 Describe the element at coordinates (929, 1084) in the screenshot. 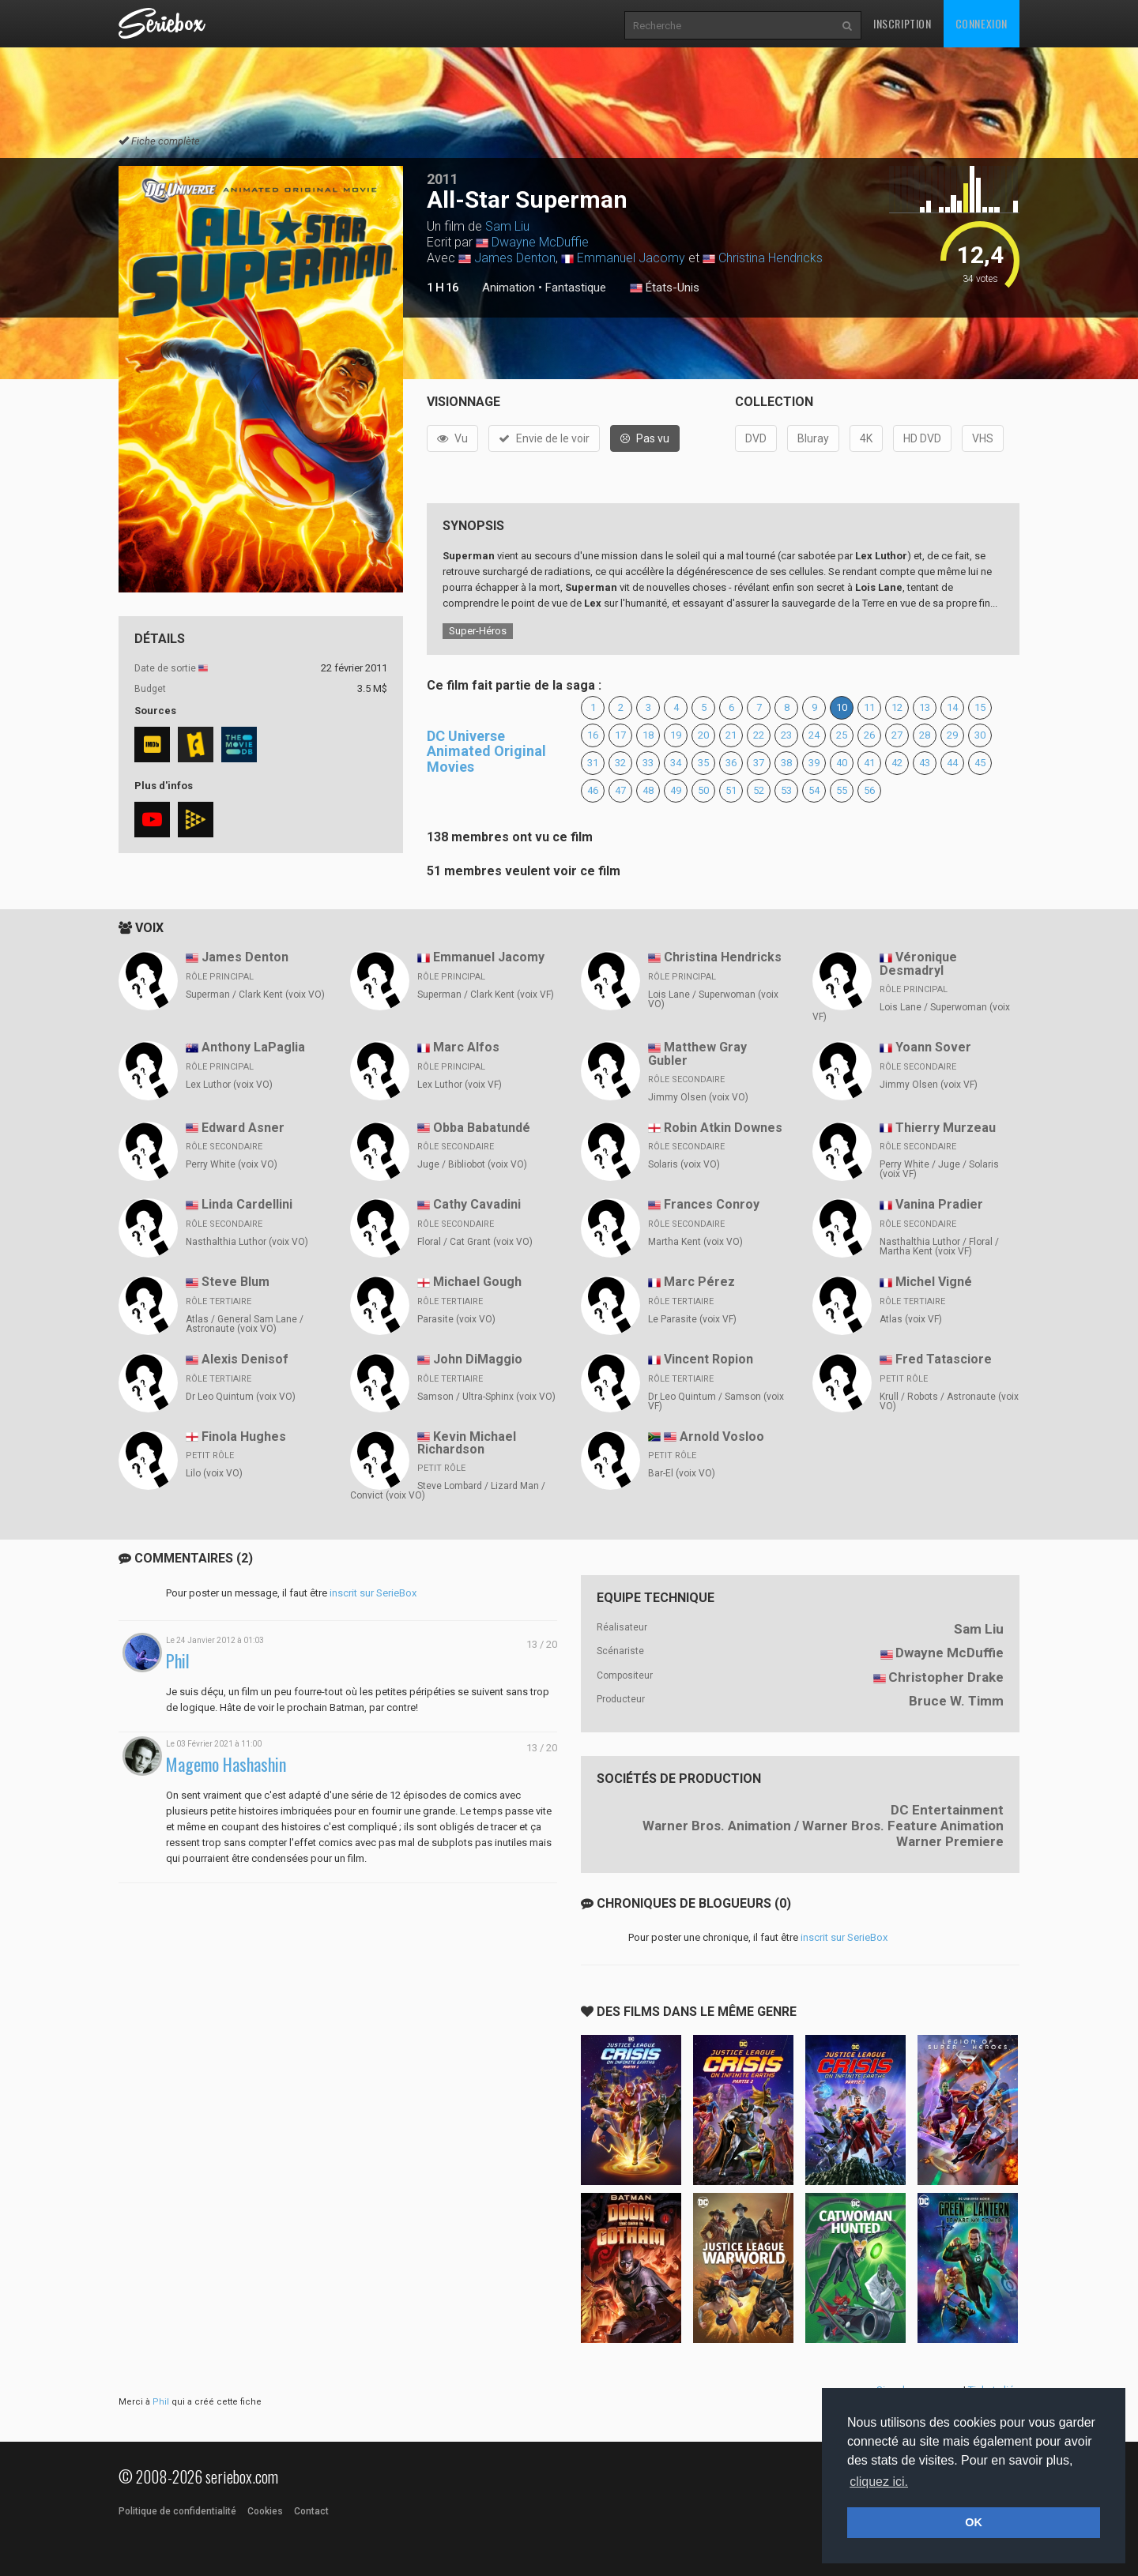

I see `Jimmy Olsen (voix VF)` at that location.